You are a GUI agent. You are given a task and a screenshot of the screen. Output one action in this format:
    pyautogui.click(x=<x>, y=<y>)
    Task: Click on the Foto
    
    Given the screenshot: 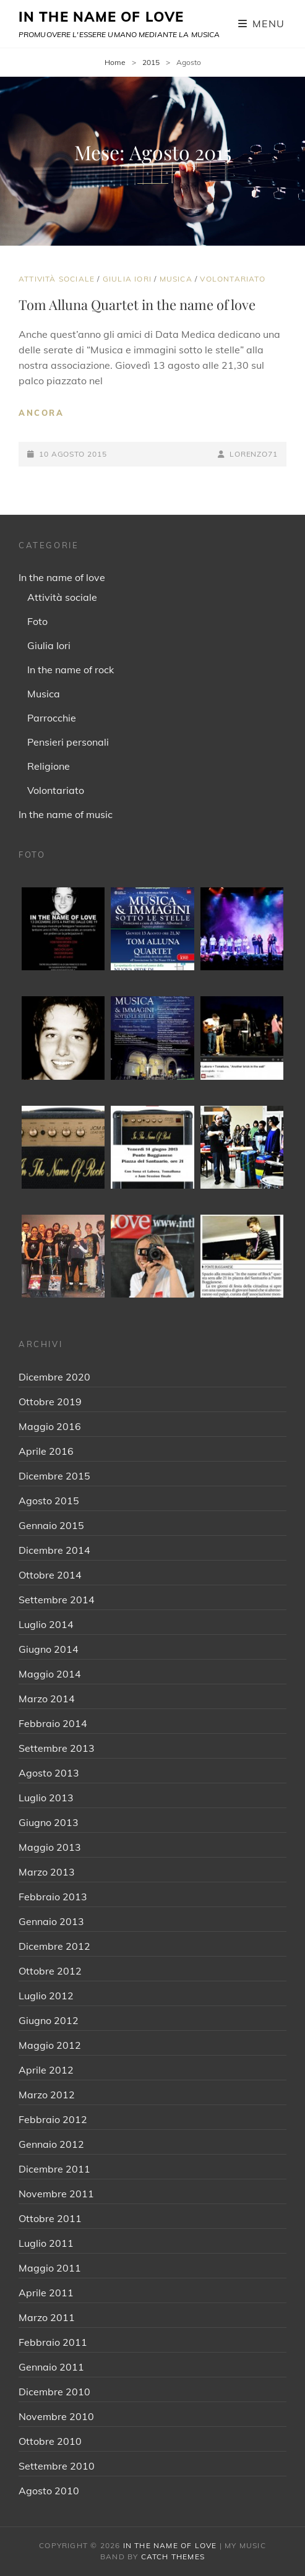 What is the action you would take?
    pyautogui.click(x=37, y=621)
    